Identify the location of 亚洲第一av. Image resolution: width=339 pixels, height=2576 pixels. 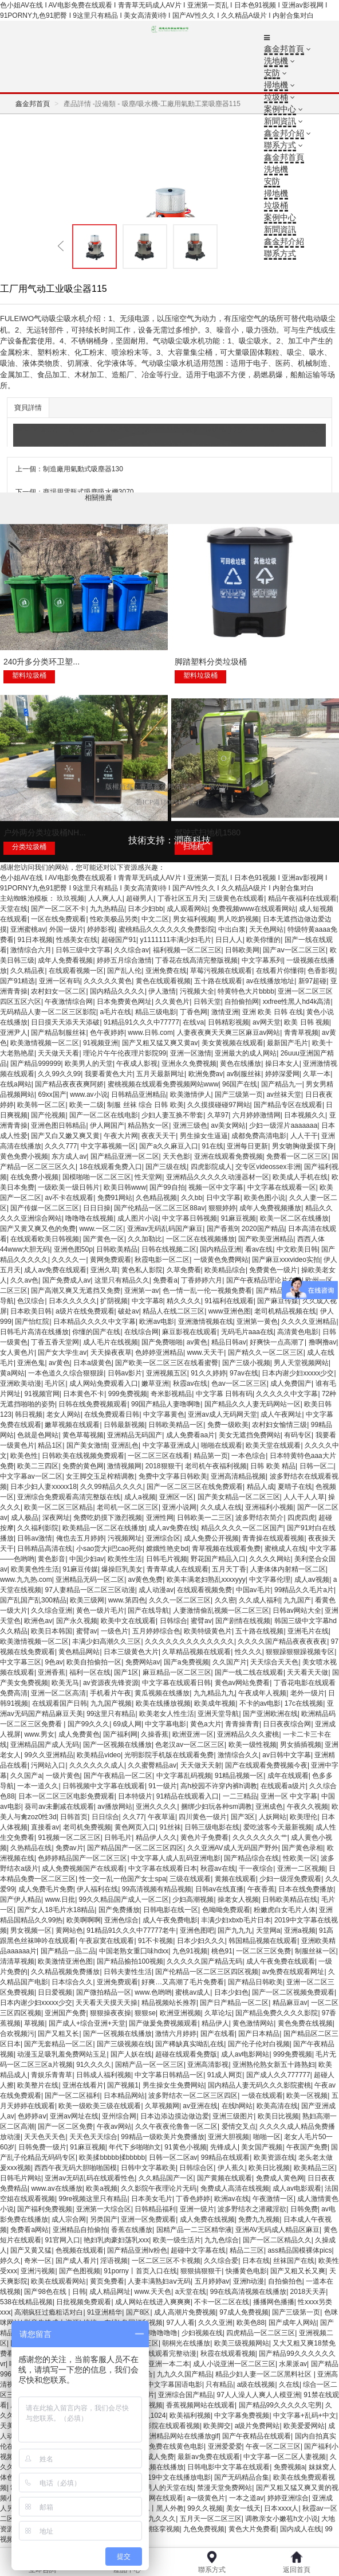
(141, 1291).